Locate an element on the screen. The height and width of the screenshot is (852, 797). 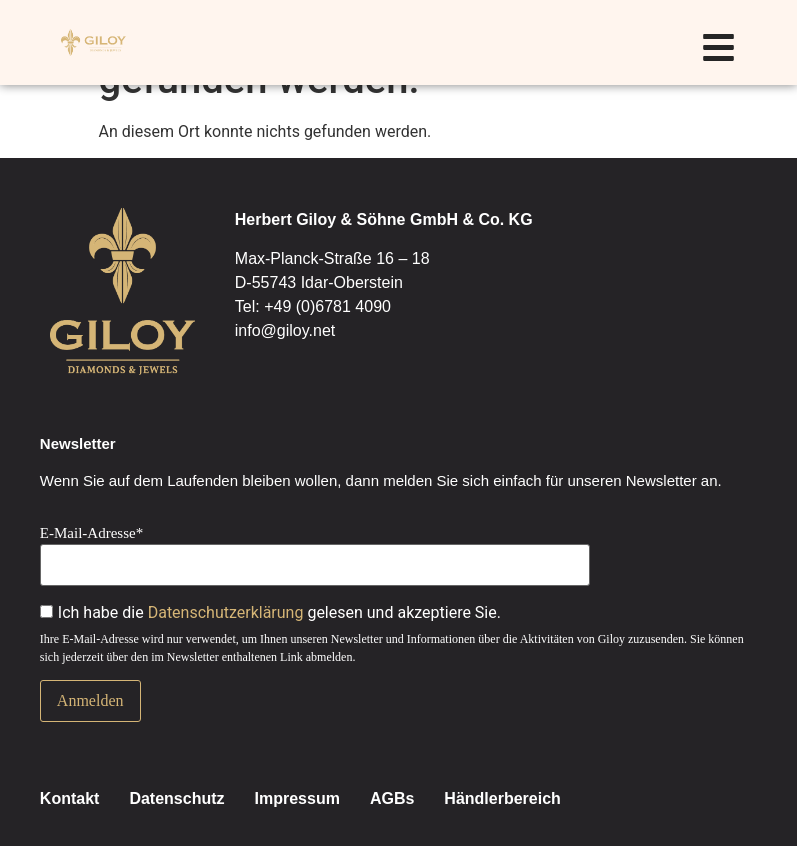
Händlerbereich is located at coordinates (502, 798).